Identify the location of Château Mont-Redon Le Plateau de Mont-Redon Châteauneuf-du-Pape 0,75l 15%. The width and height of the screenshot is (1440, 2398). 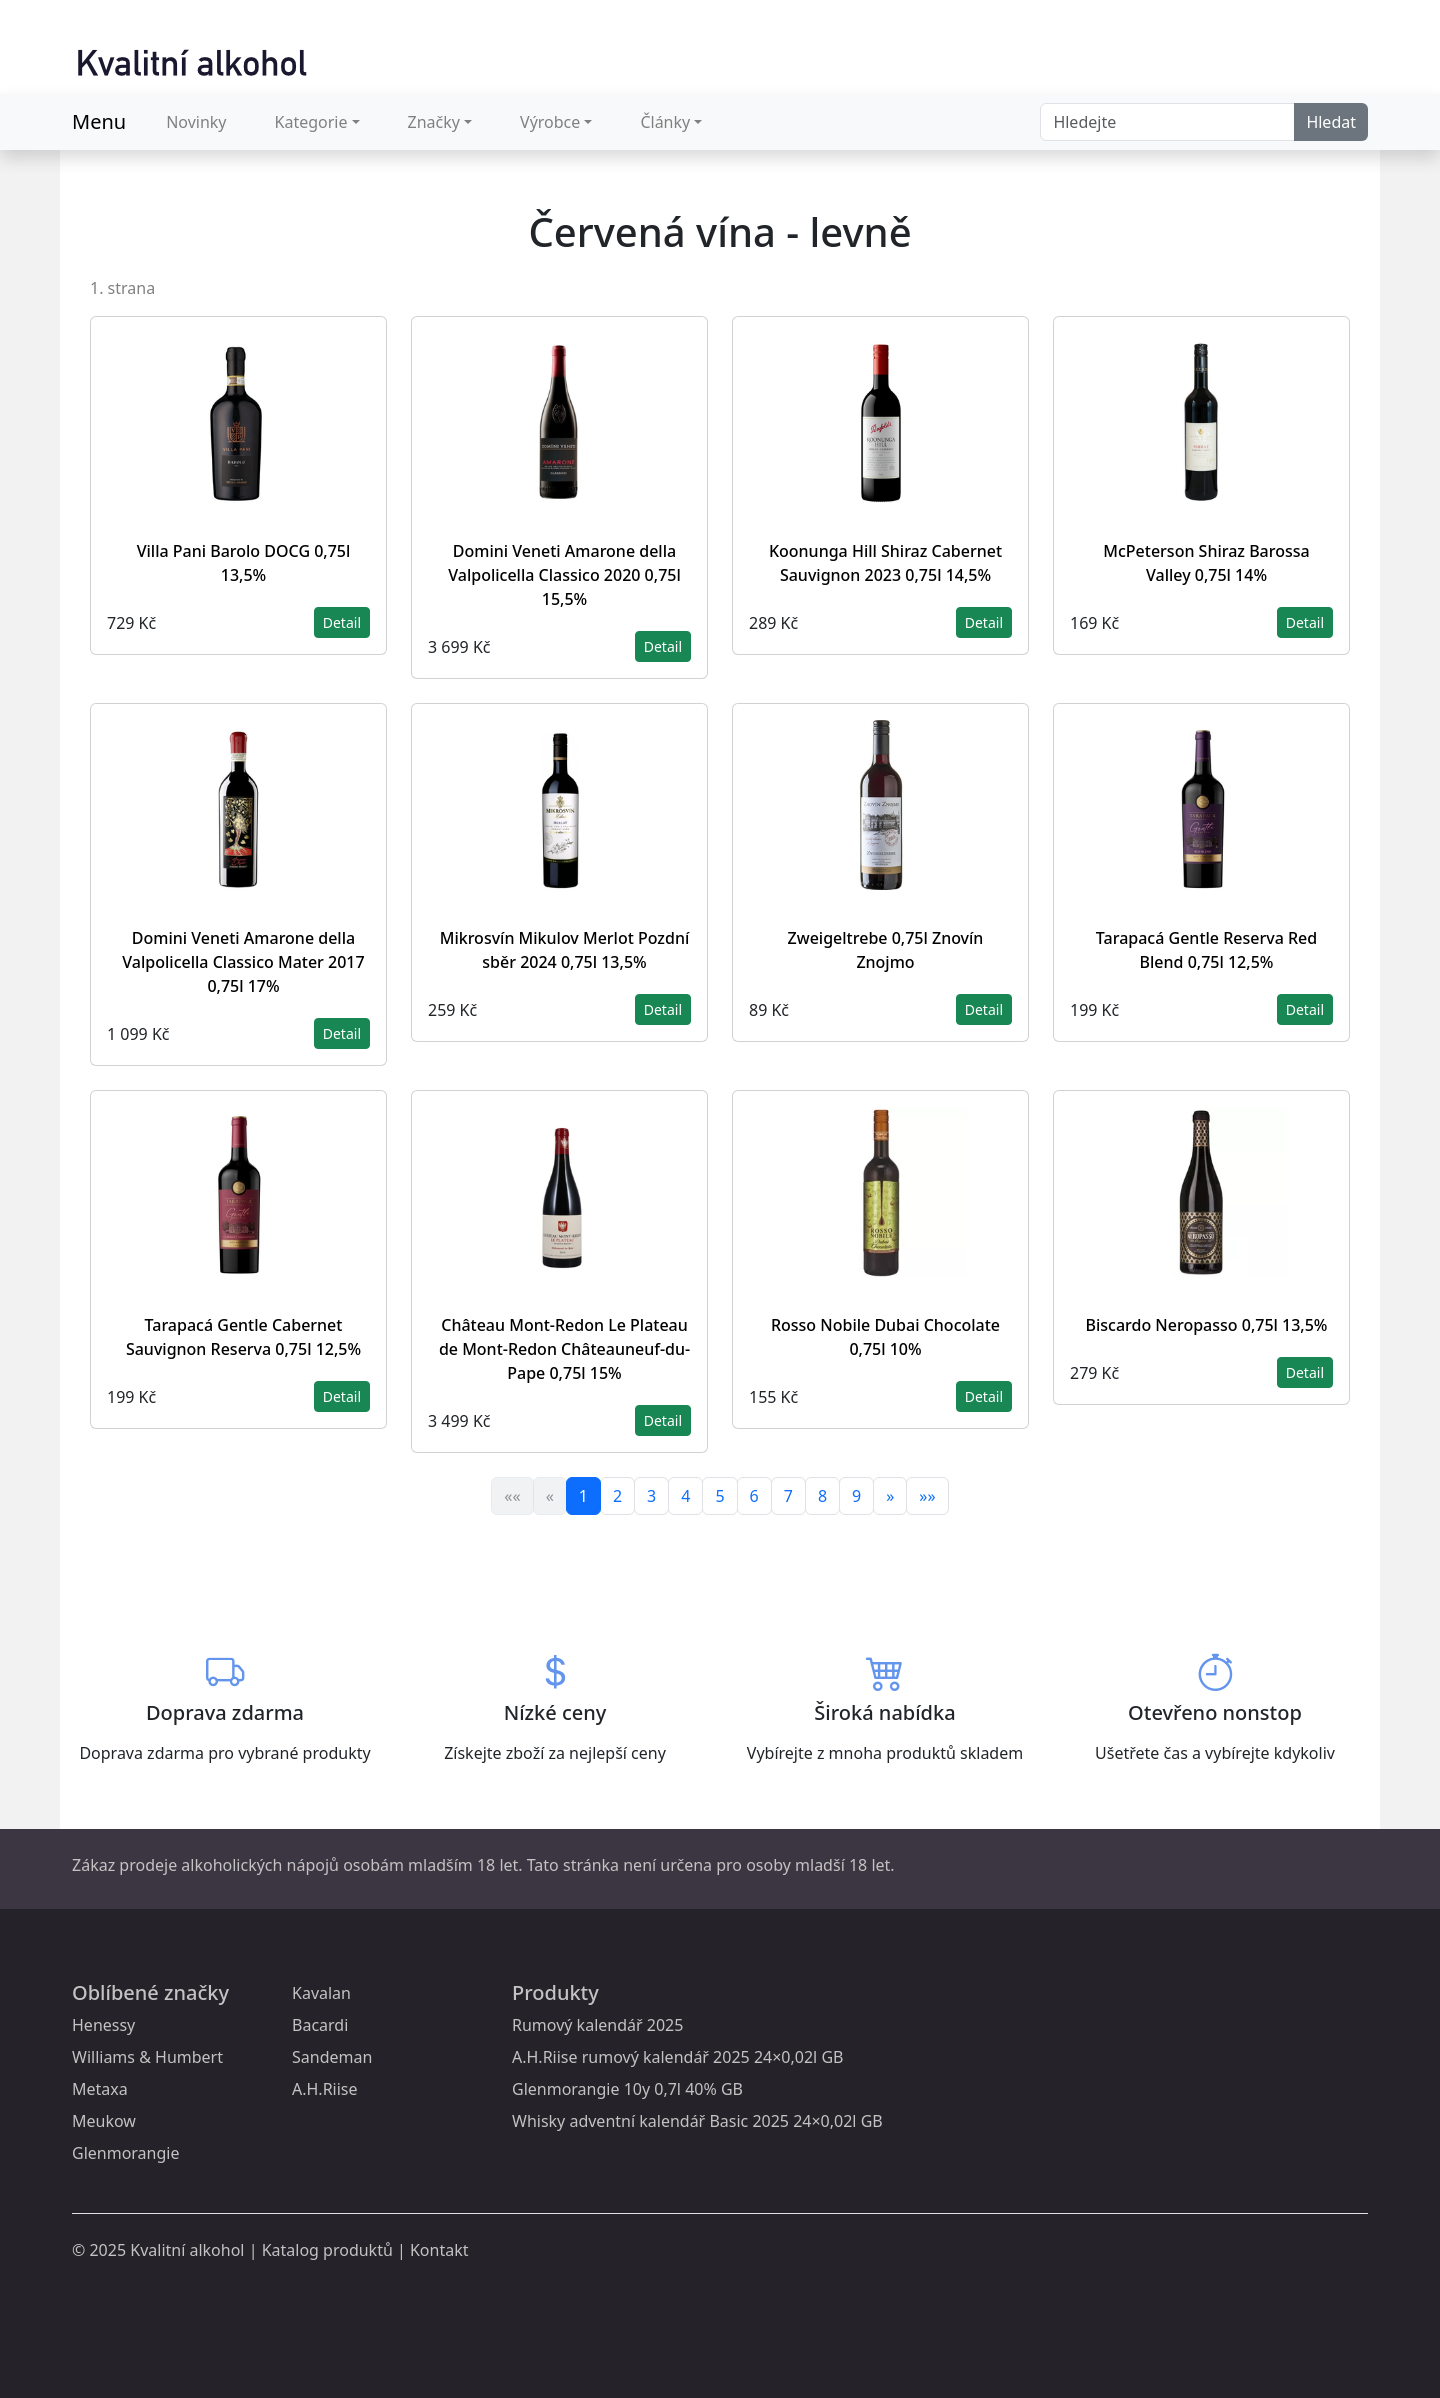
(564, 1349).